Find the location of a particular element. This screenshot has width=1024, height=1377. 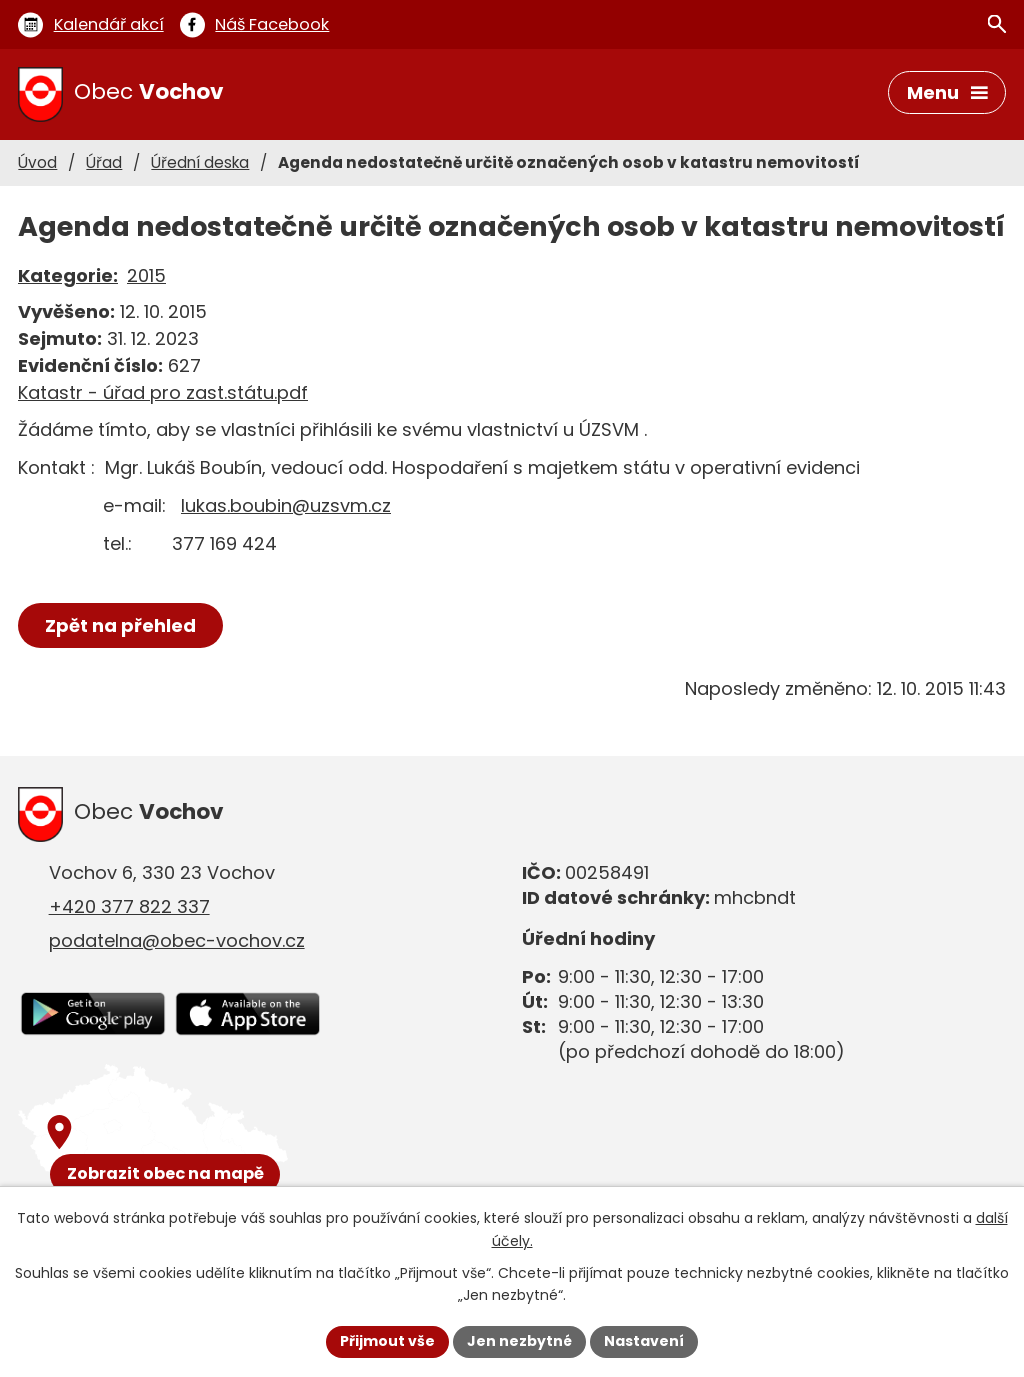

Úřad is located at coordinates (104, 162).